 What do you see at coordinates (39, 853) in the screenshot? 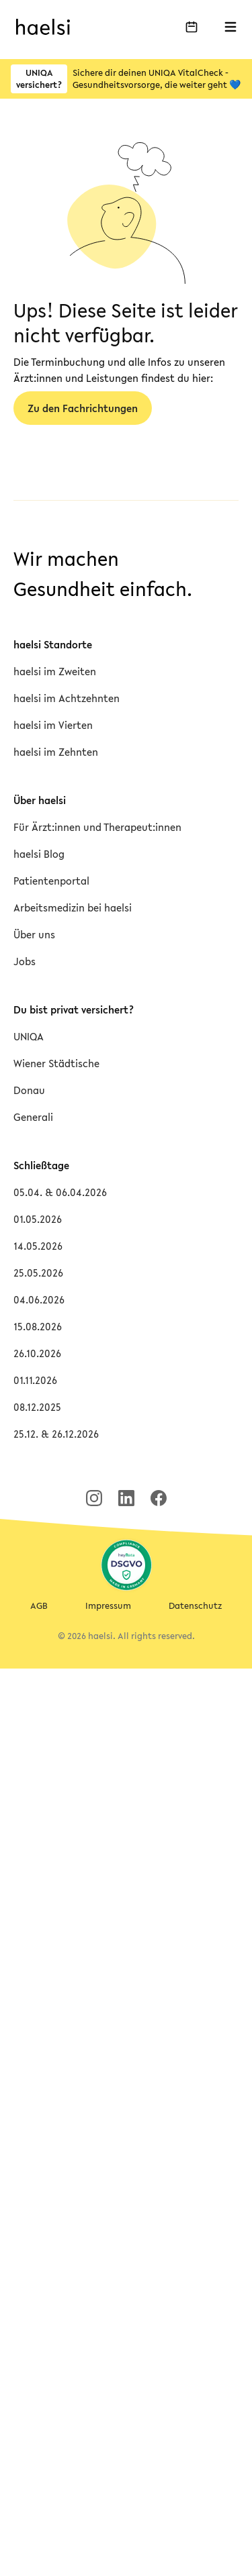
I see `haelsi Blog` at bounding box center [39, 853].